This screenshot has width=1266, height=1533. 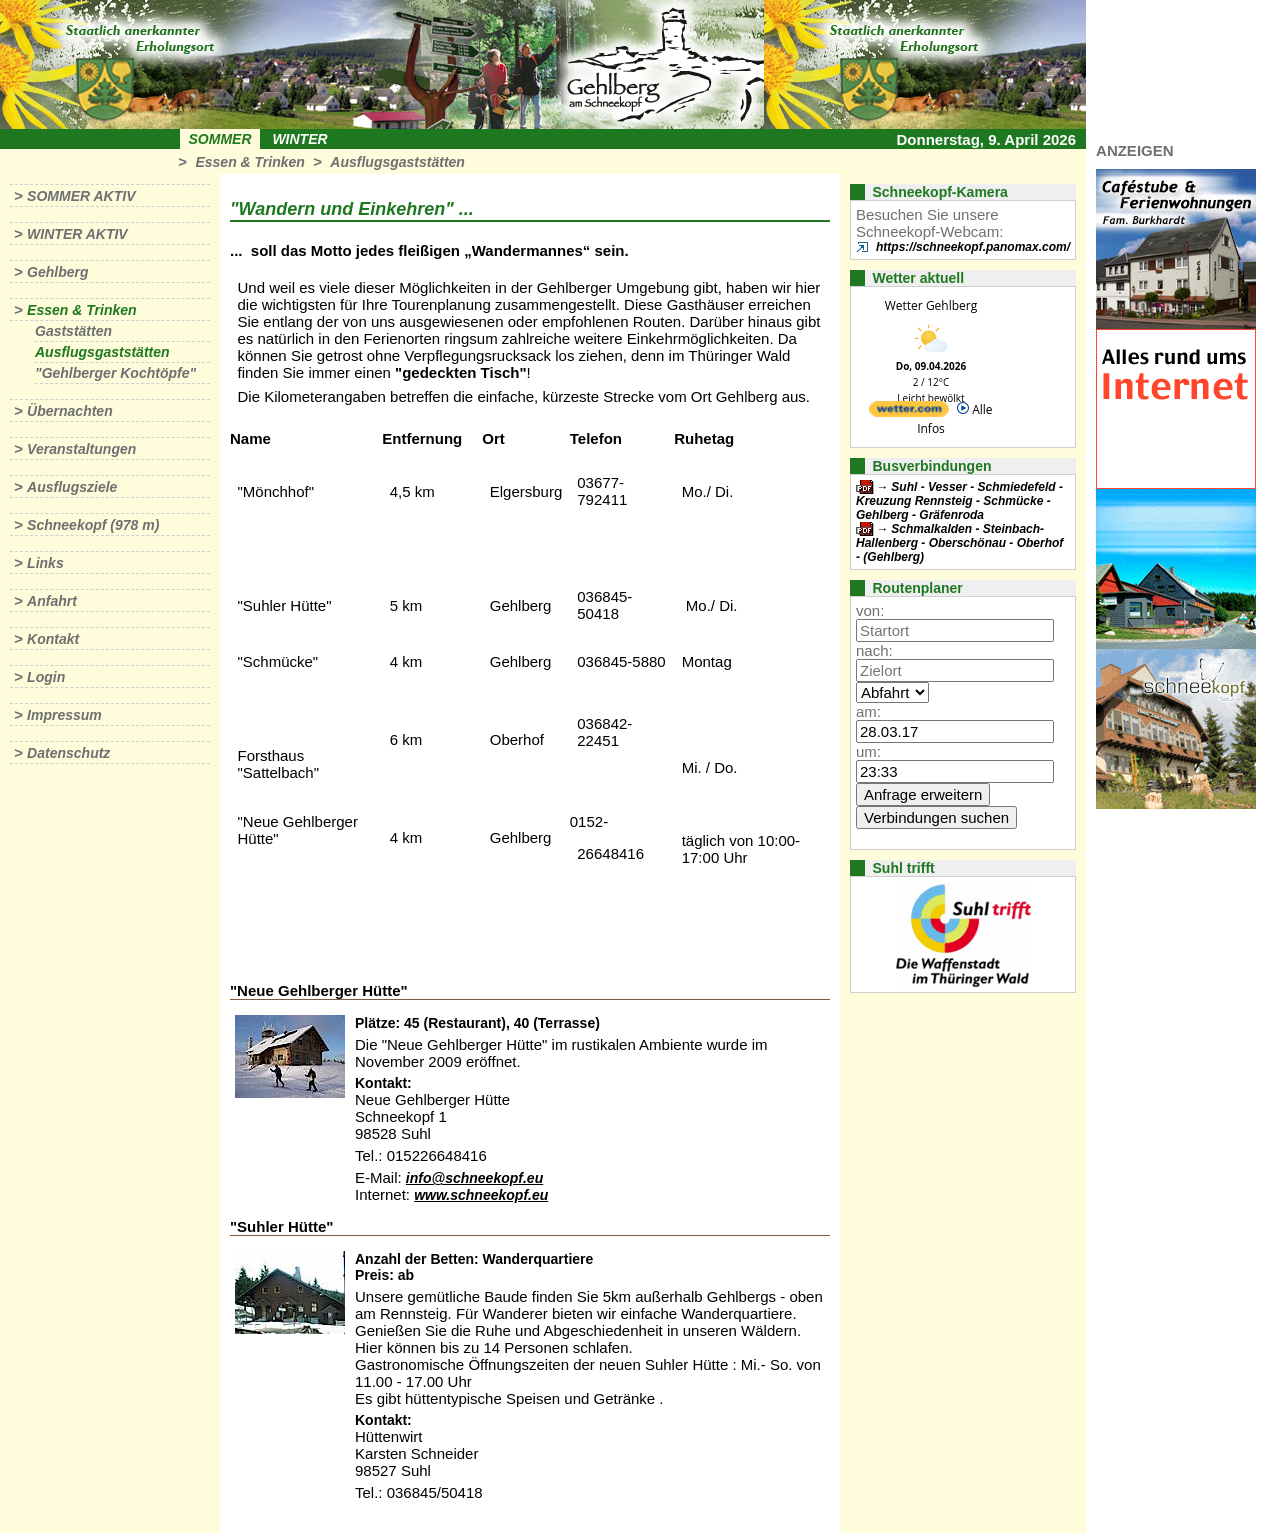 What do you see at coordinates (53, 639) in the screenshot?
I see `Kontakt` at bounding box center [53, 639].